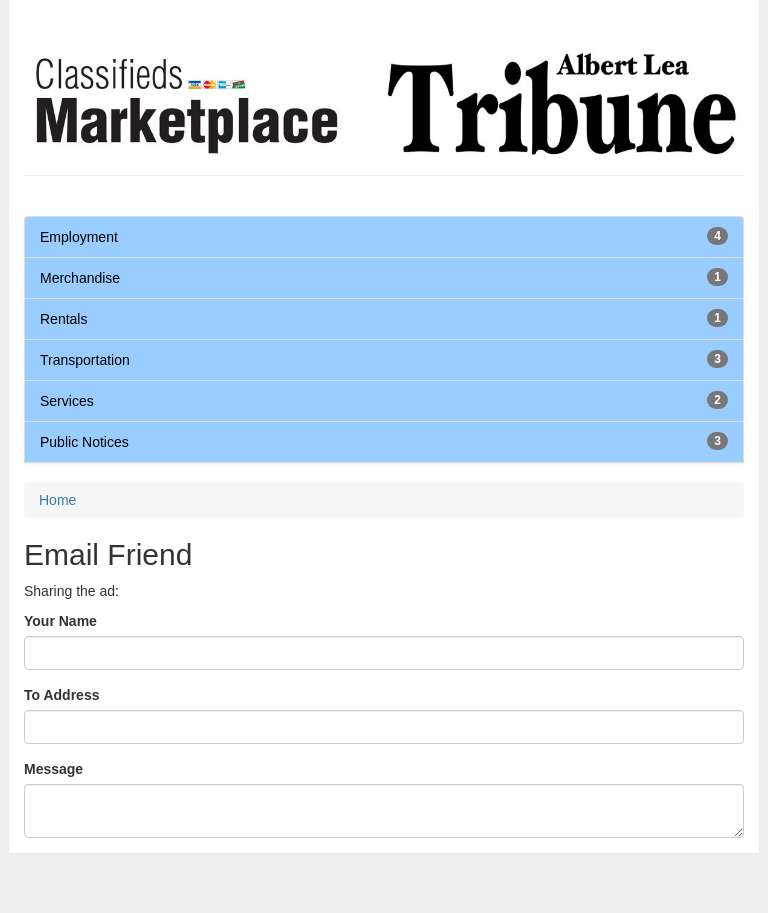 This screenshot has width=768, height=913. What do you see at coordinates (53, 769) in the screenshot?
I see `Message` at bounding box center [53, 769].